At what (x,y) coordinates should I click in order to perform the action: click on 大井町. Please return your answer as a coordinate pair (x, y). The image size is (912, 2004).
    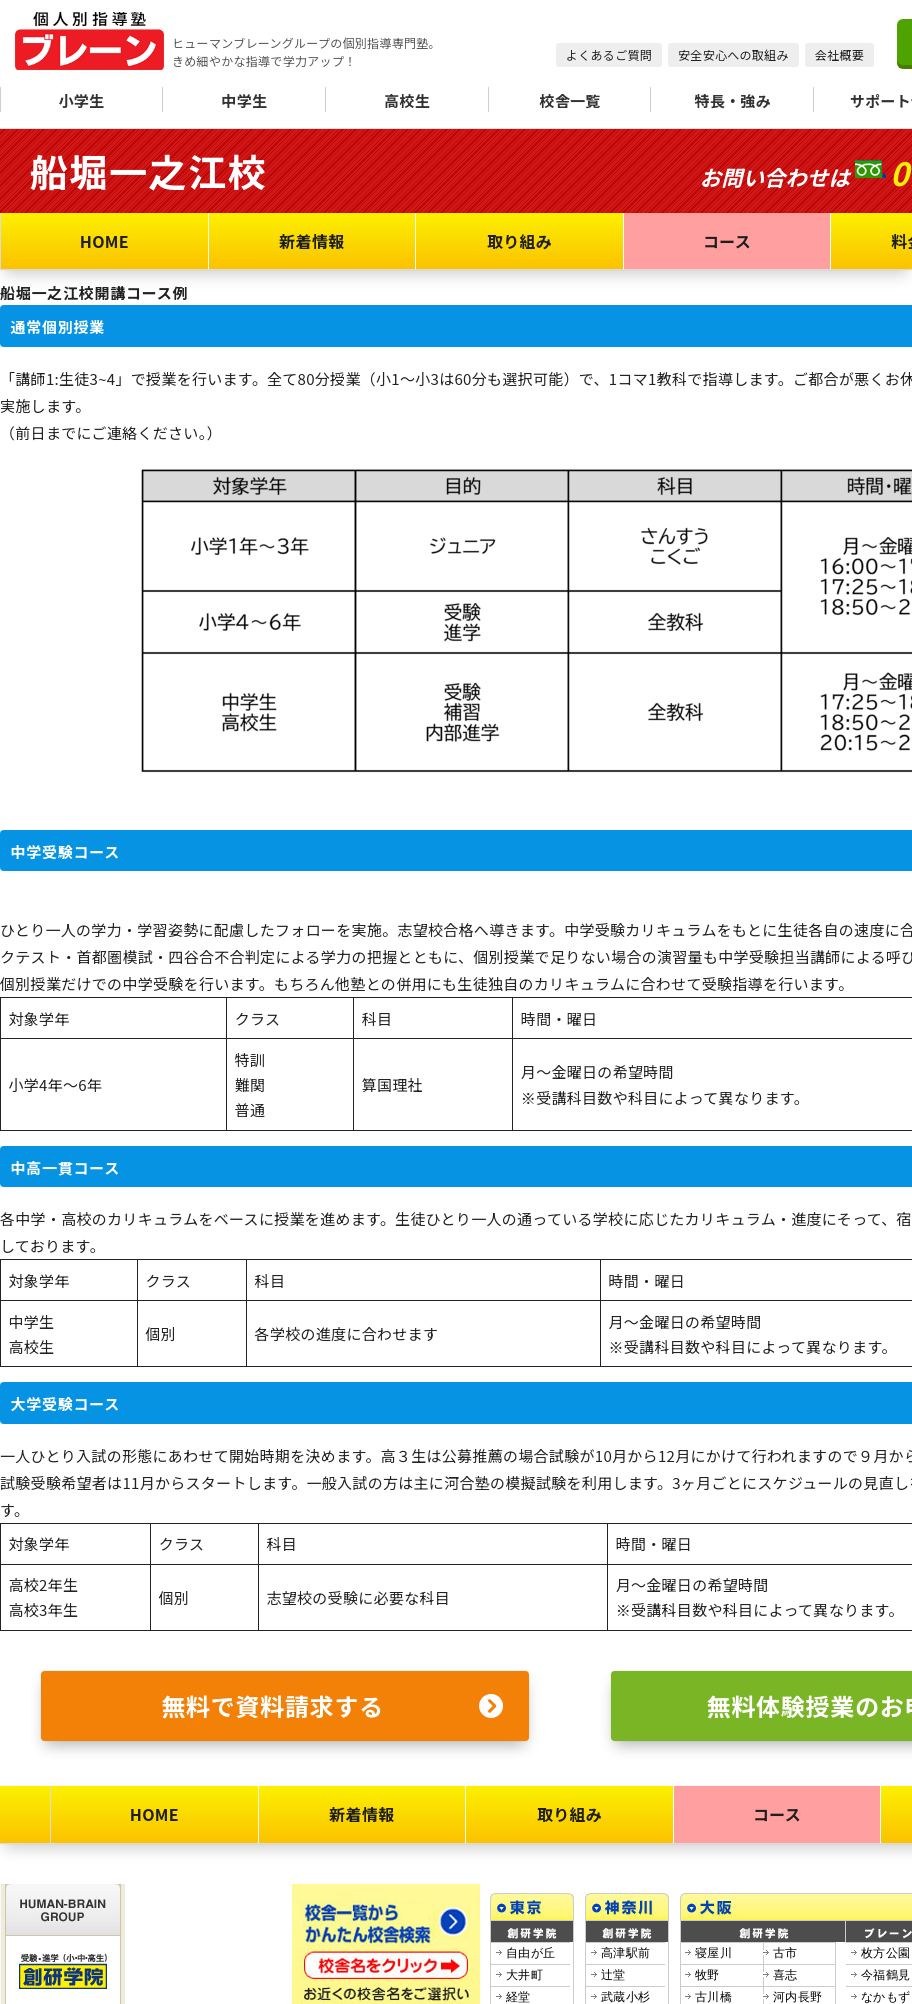
    Looking at the image, I should click on (524, 1975).